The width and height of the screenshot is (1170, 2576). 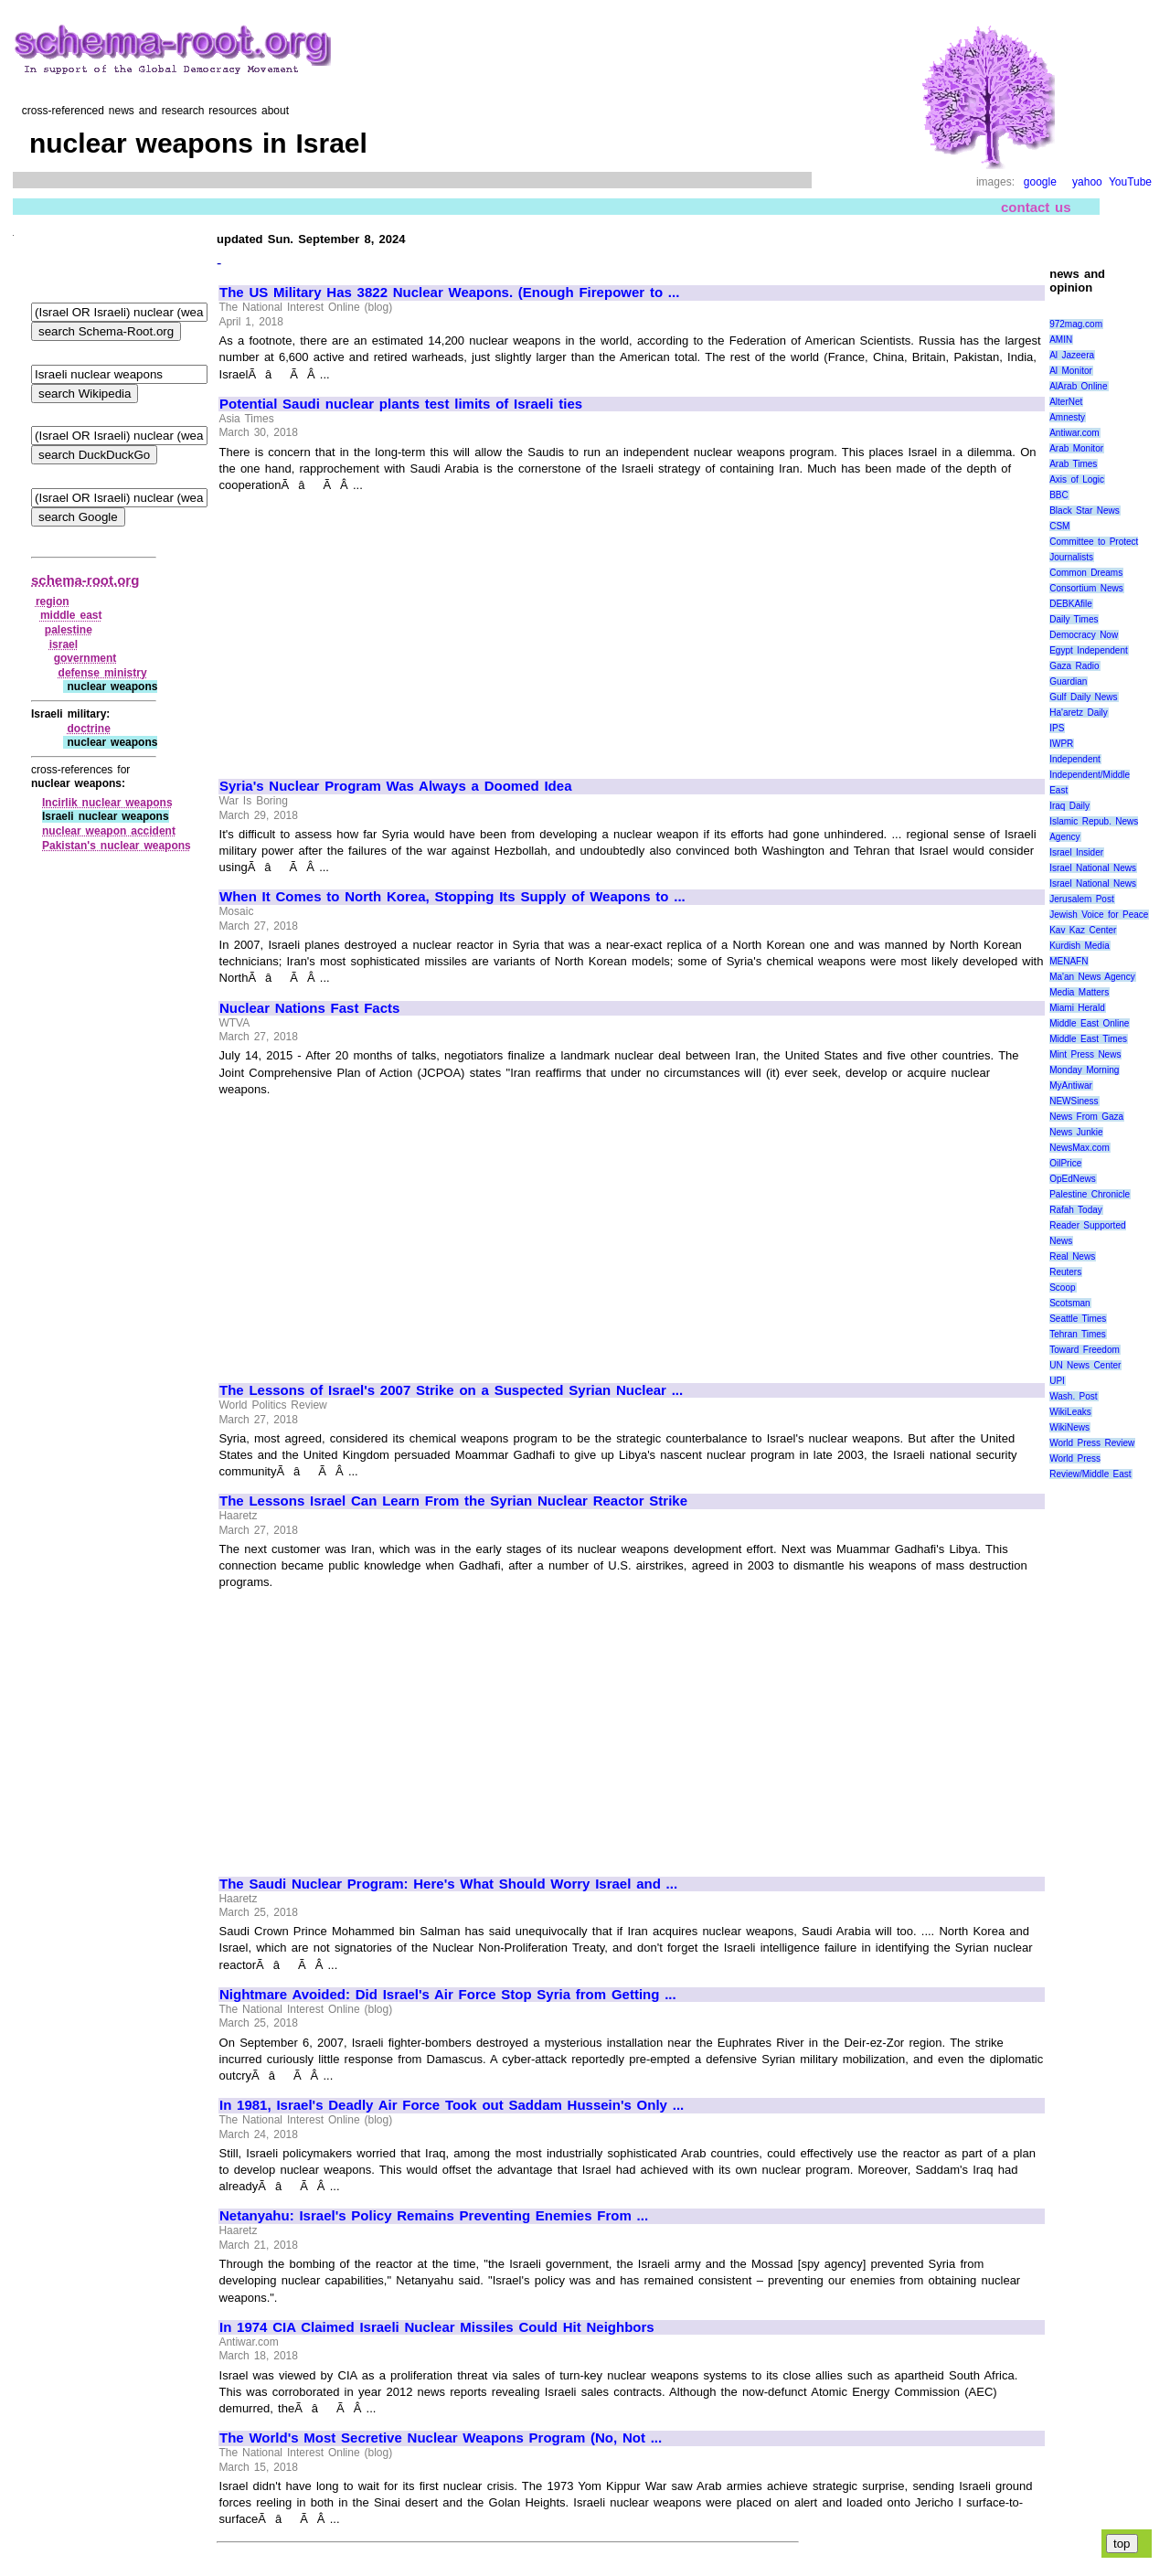 I want to click on Scotsman, so click(x=1069, y=1303).